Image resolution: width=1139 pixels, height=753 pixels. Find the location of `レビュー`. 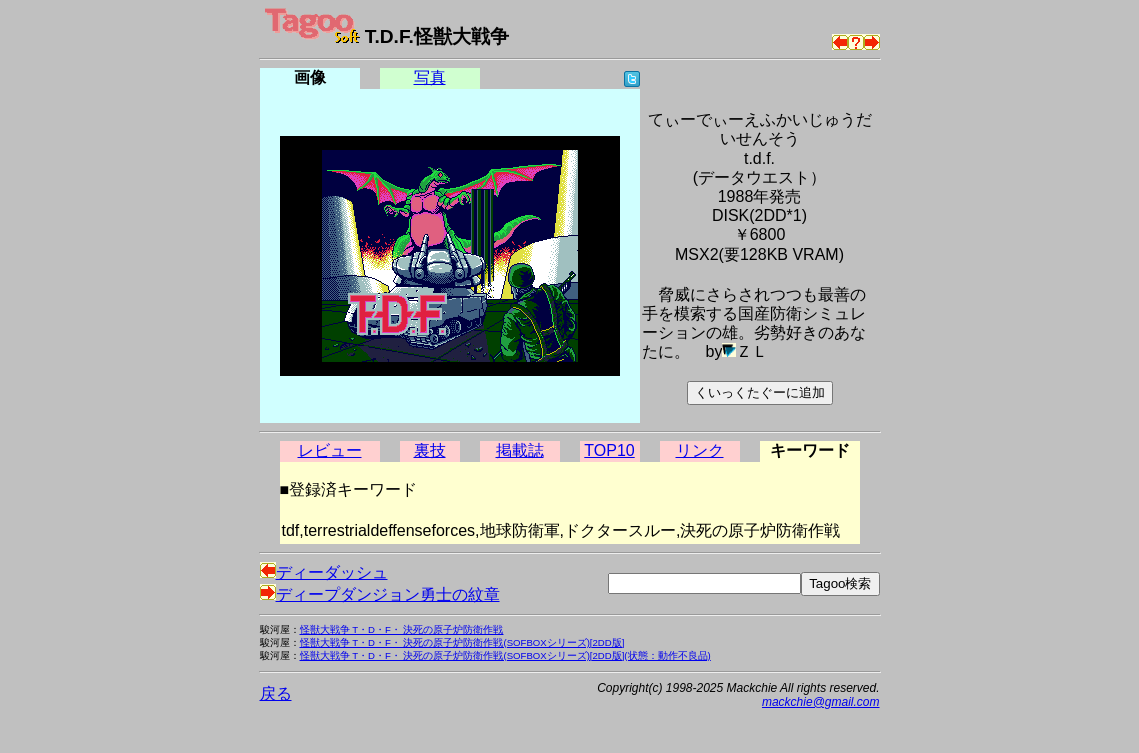

レビュー is located at coordinates (330, 450).